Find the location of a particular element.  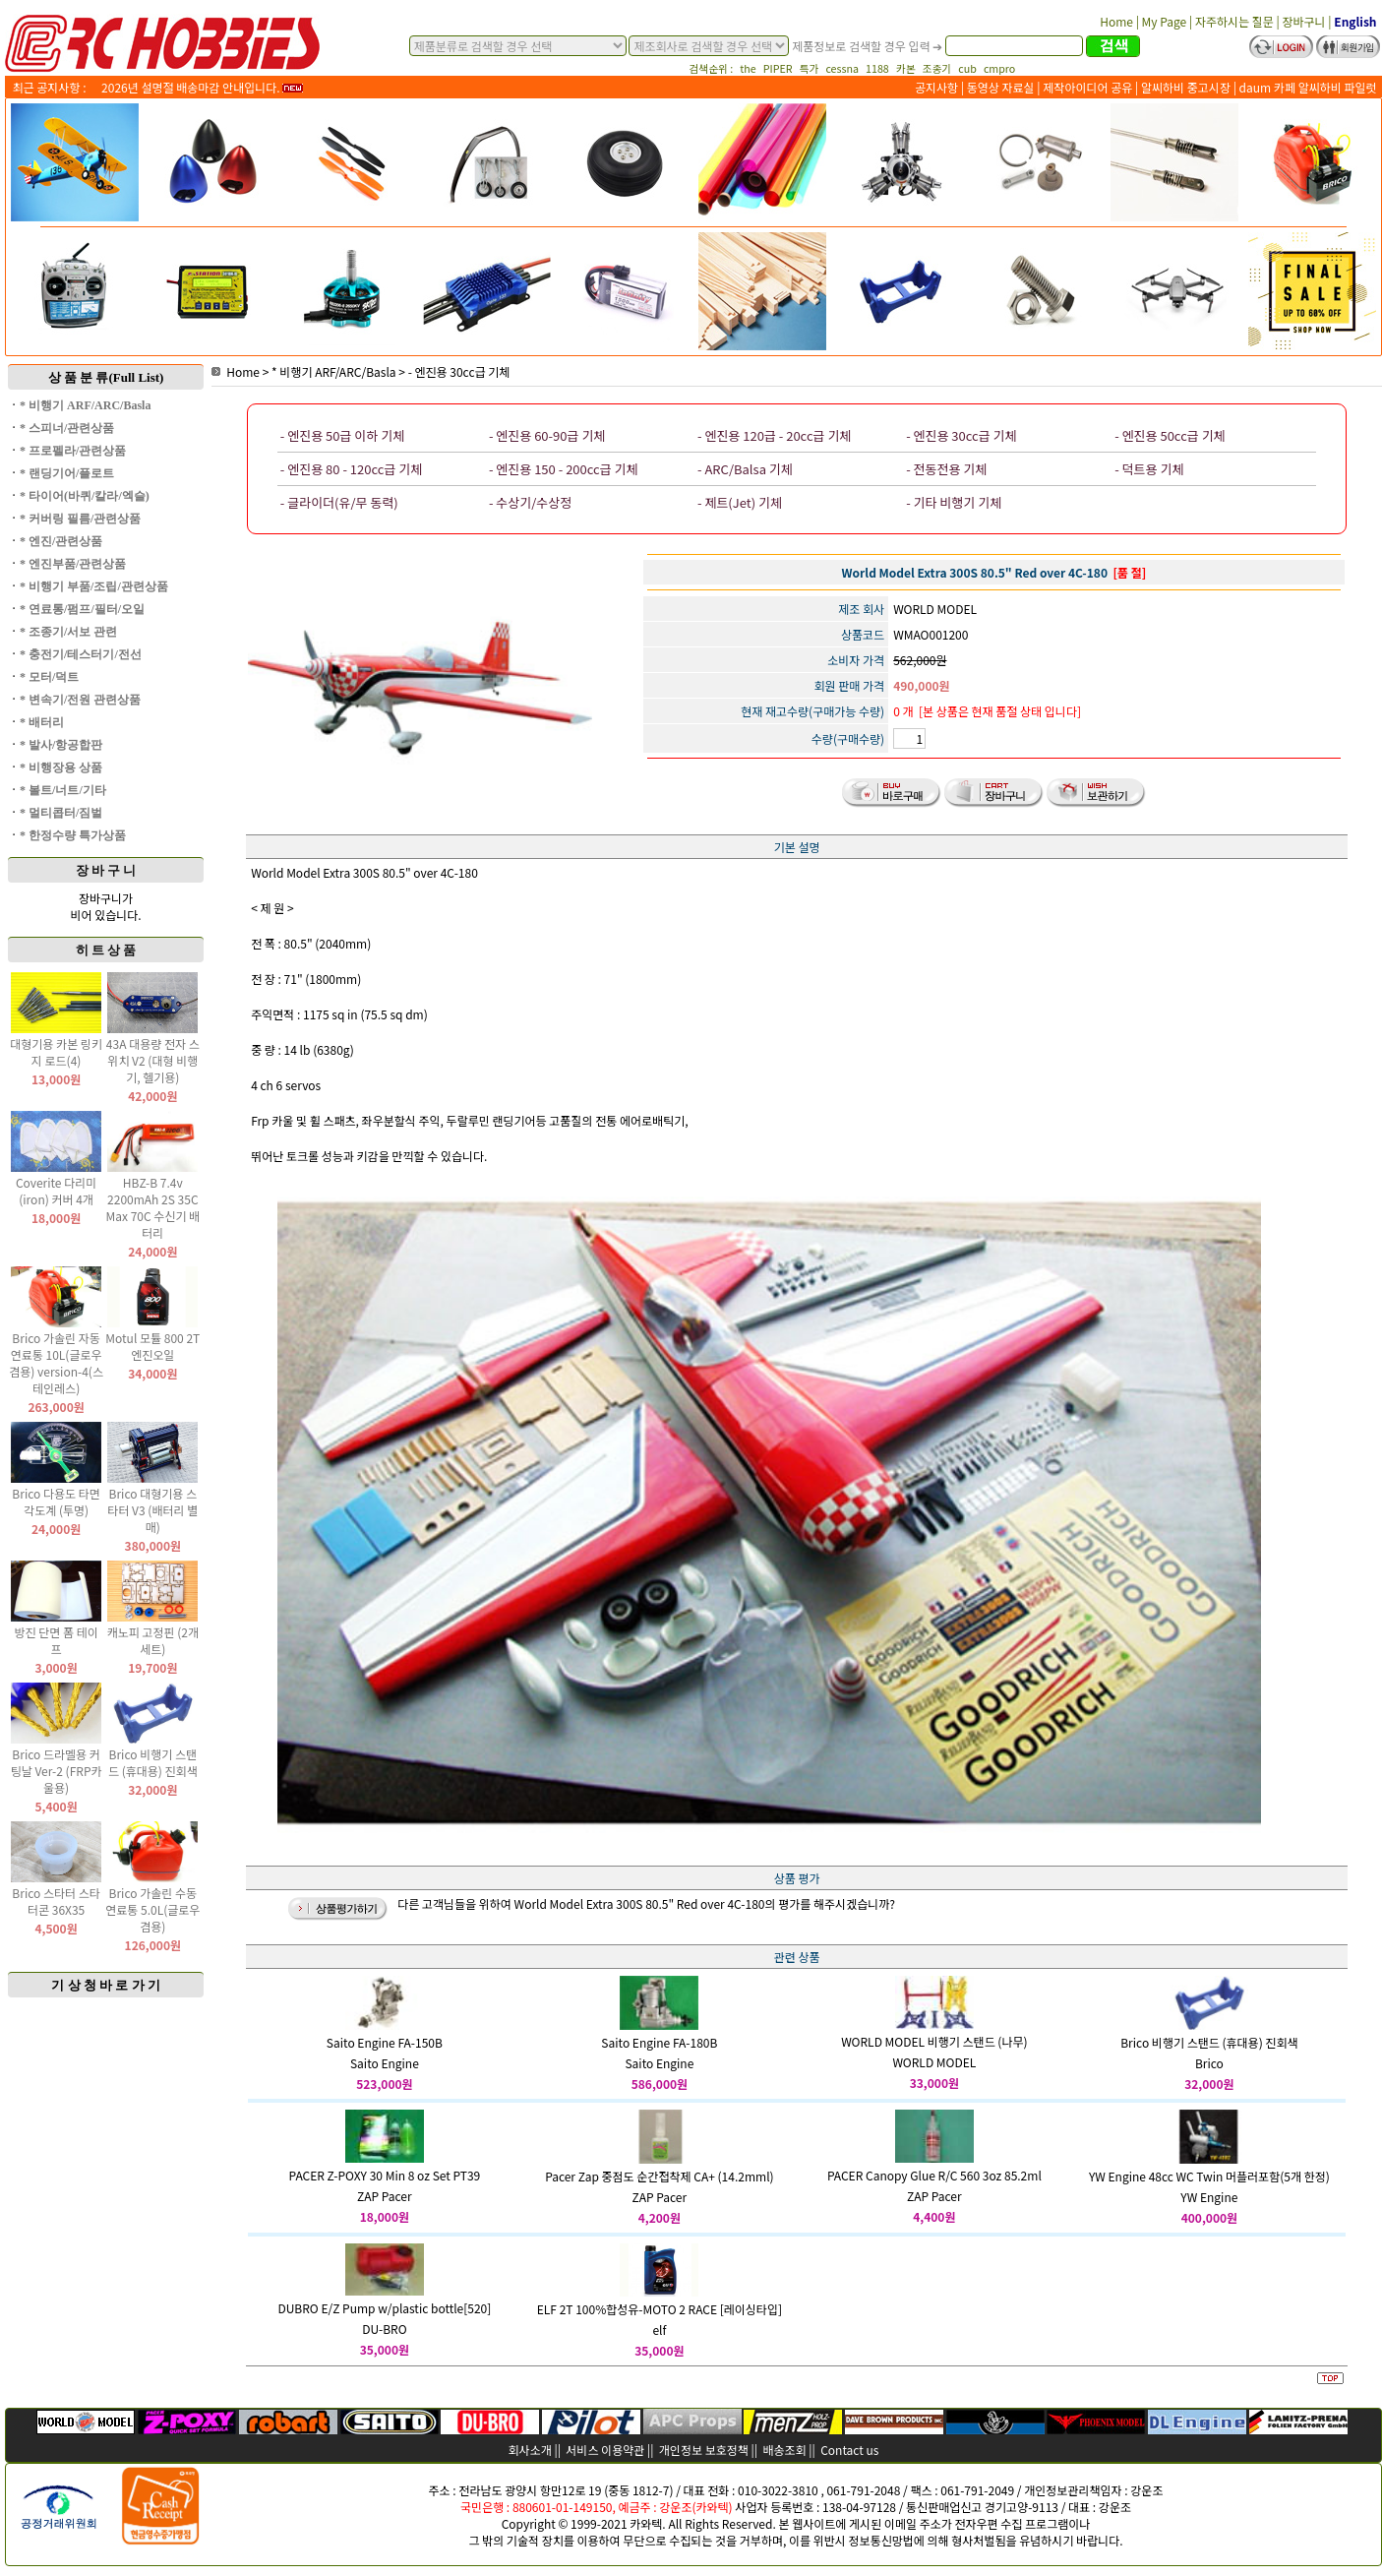

ELF 2T 100%합성유-MOTO 2 RACE [레이싱타입] is located at coordinates (659, 2308).